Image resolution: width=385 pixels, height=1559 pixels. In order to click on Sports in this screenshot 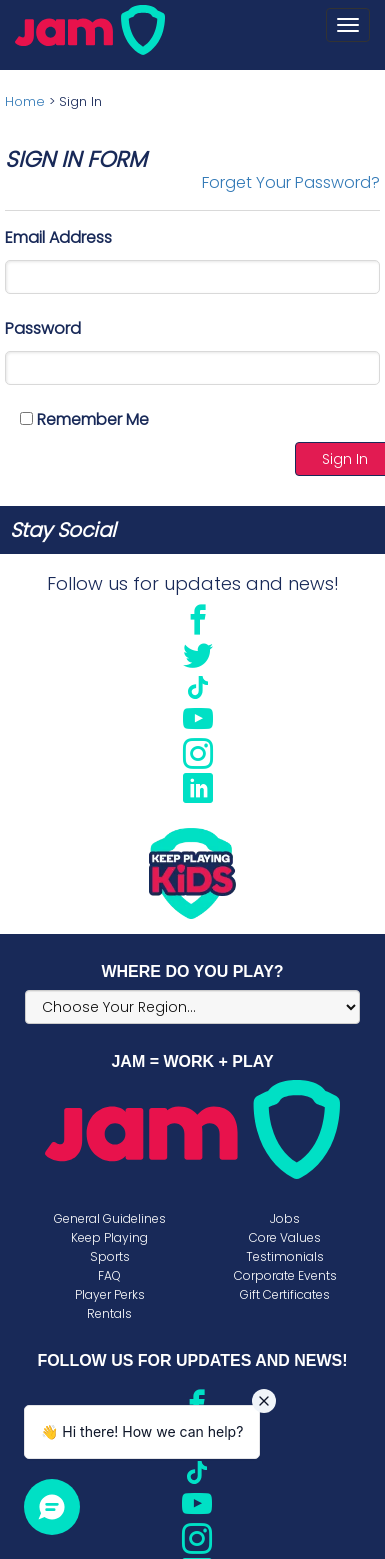, I will do `click(110, 1256)`.